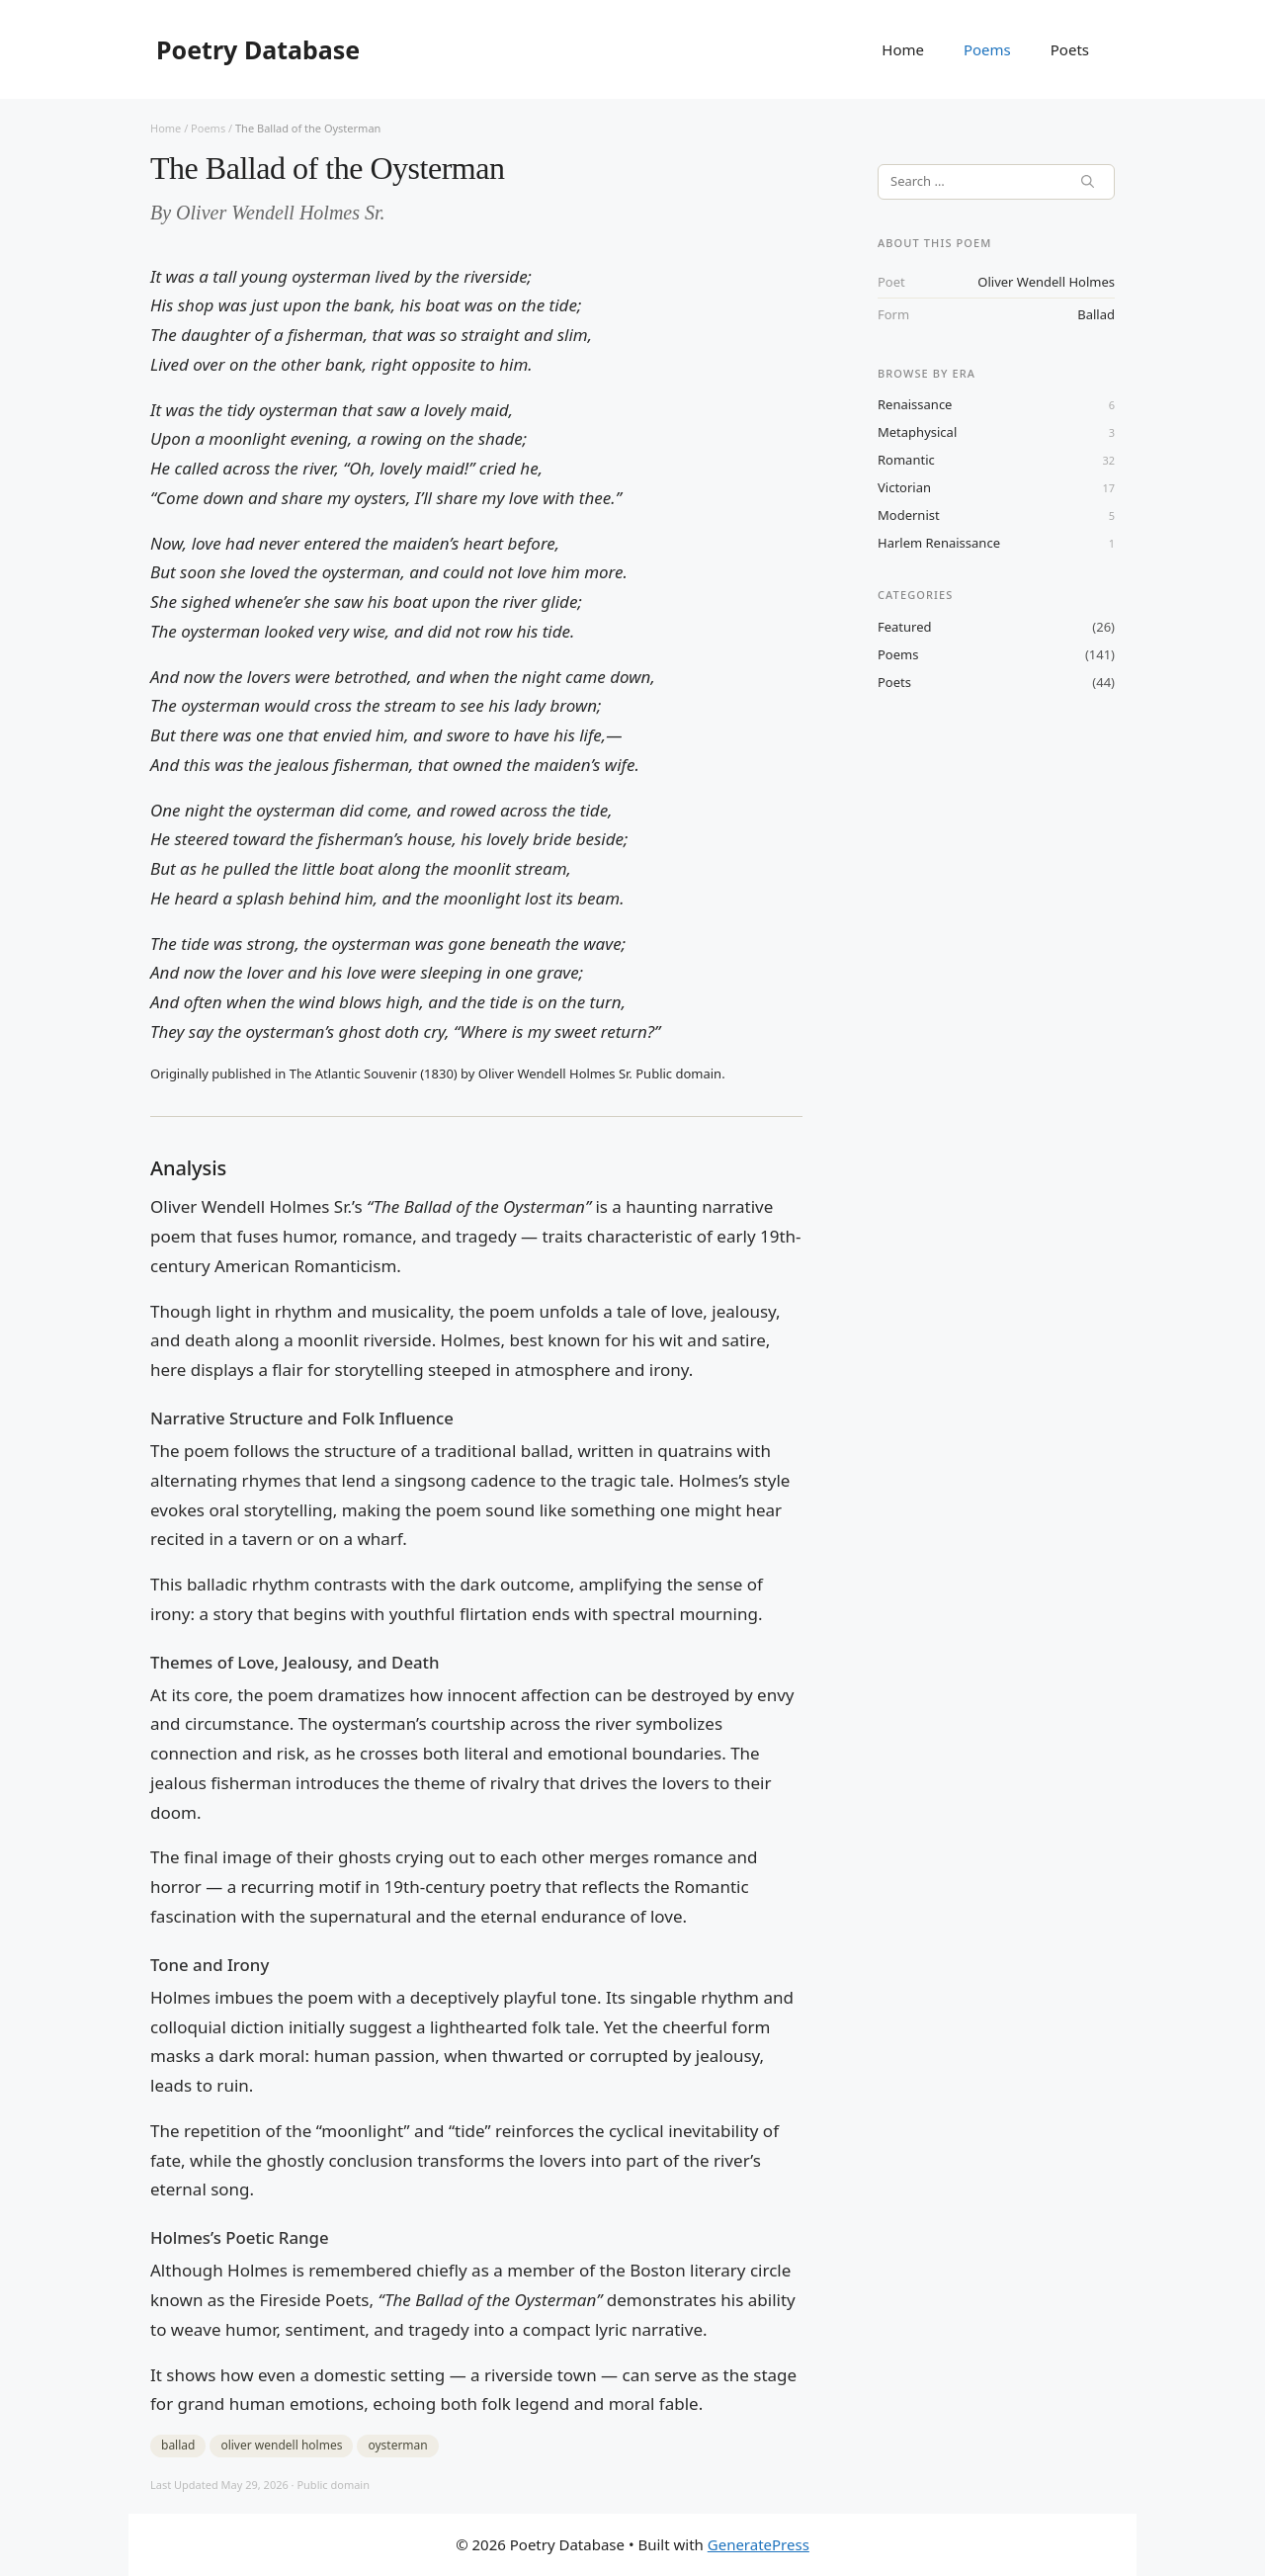 The height and width of the screenshot is (2576, 1265). Describe the element at coordinates (939, 543) in the screenshot. I see `Harlem Renaissance` at that location.